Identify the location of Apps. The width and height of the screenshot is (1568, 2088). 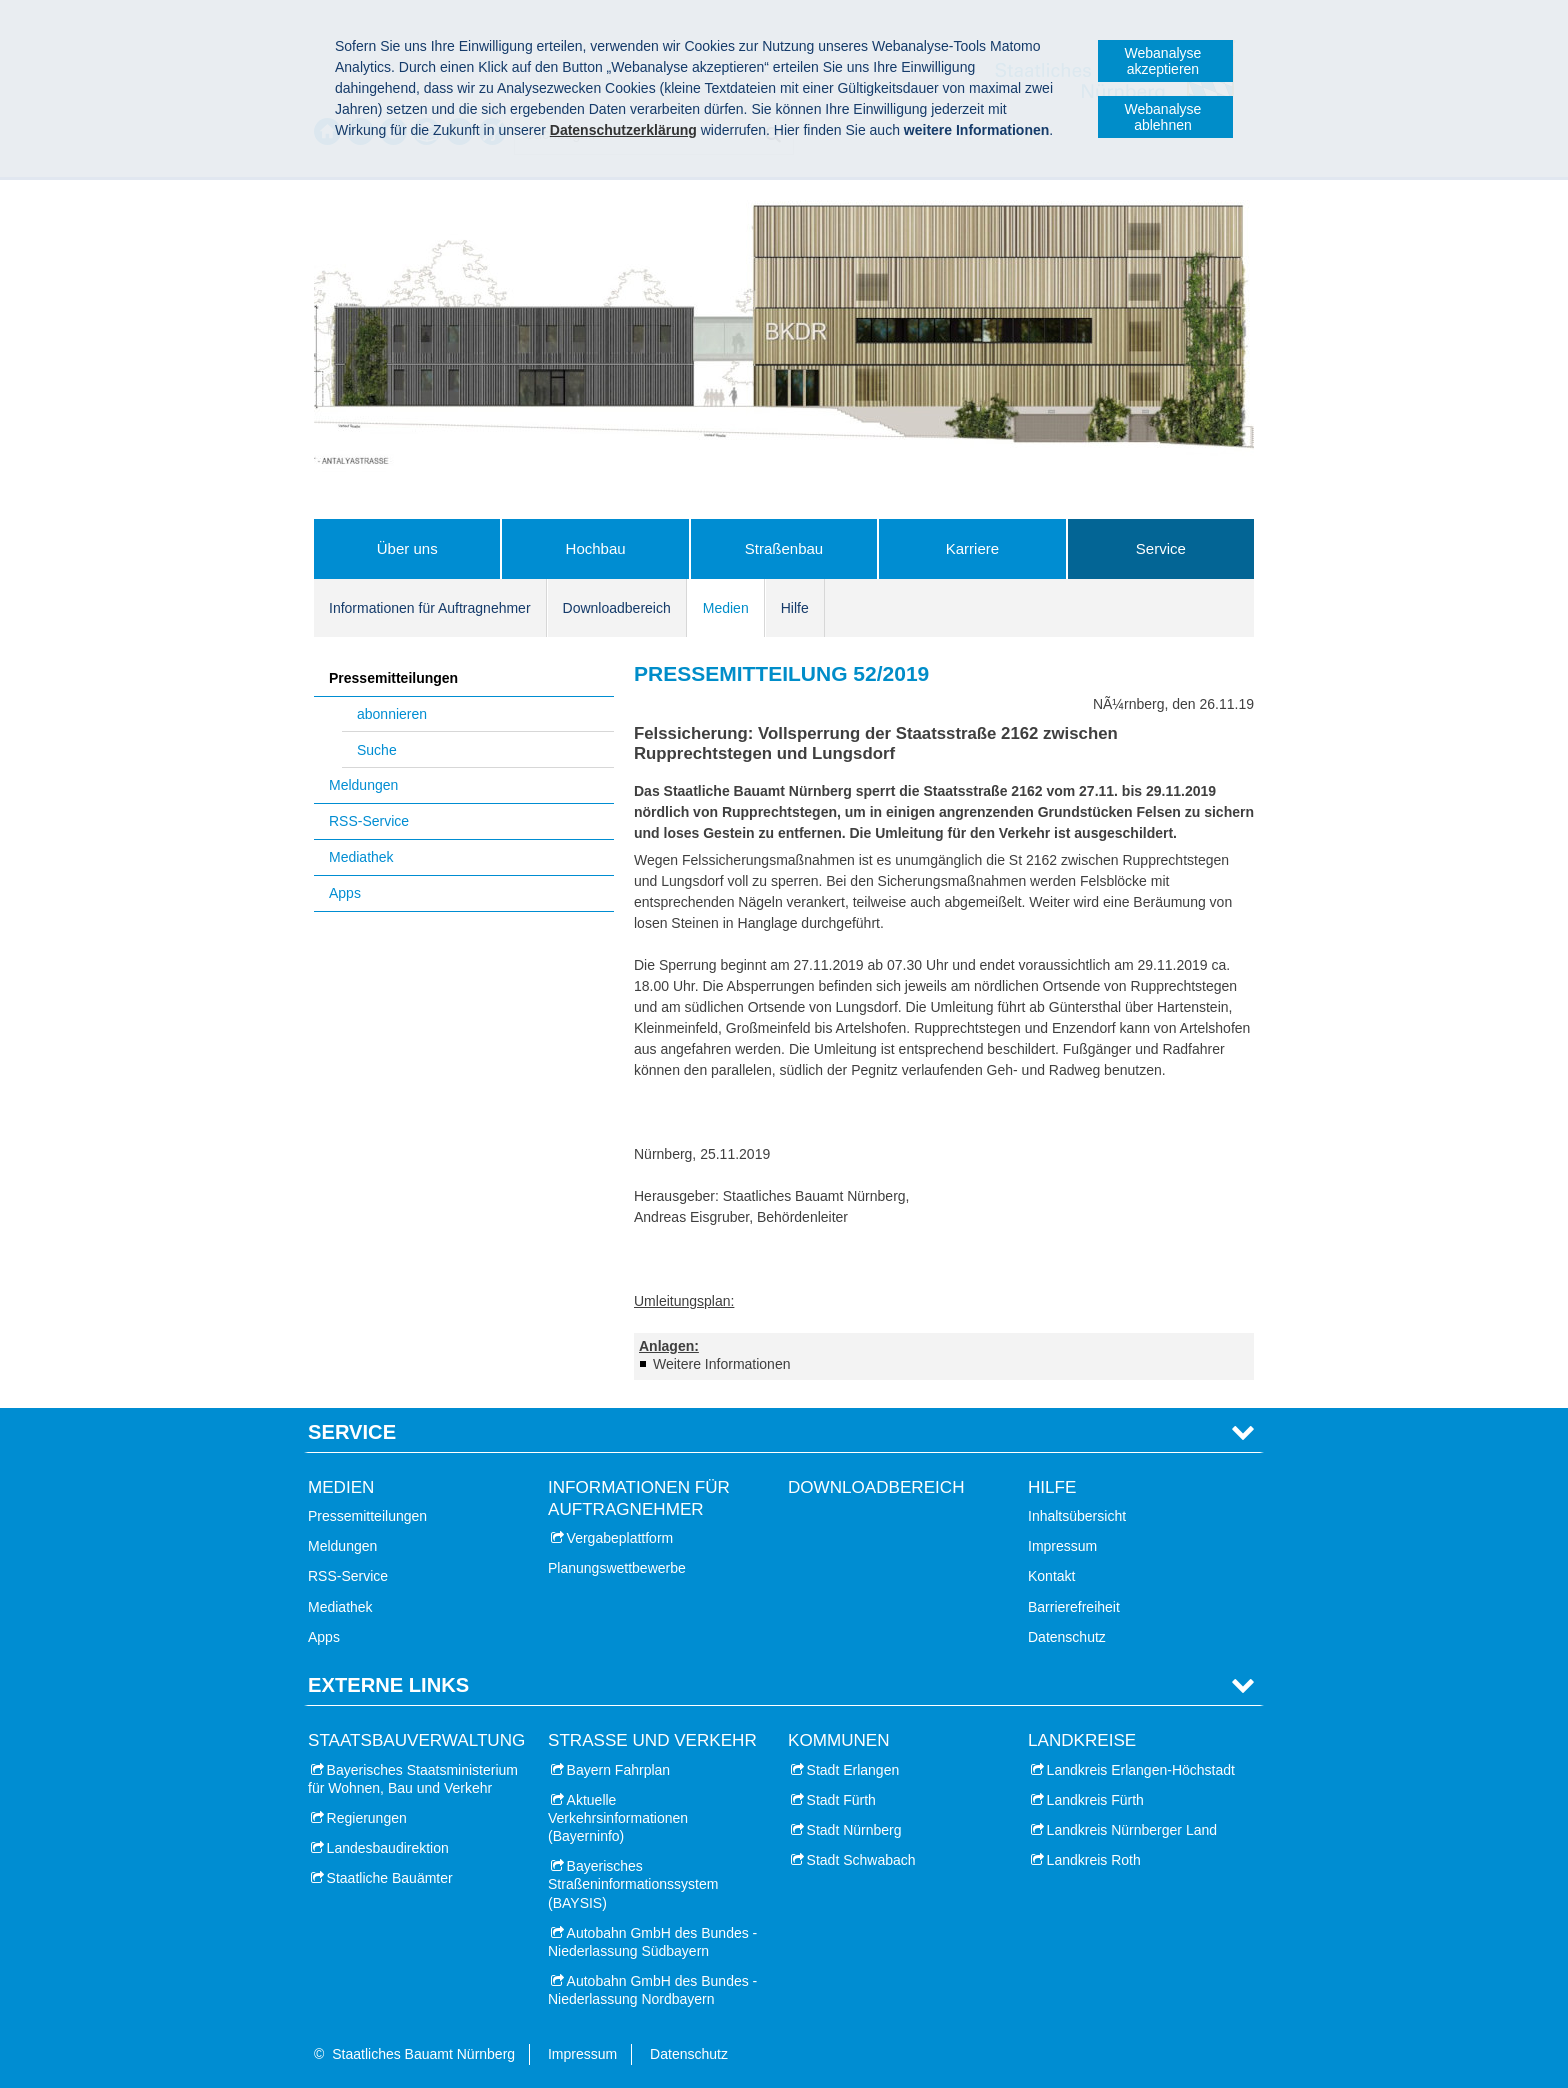
(345, 893).